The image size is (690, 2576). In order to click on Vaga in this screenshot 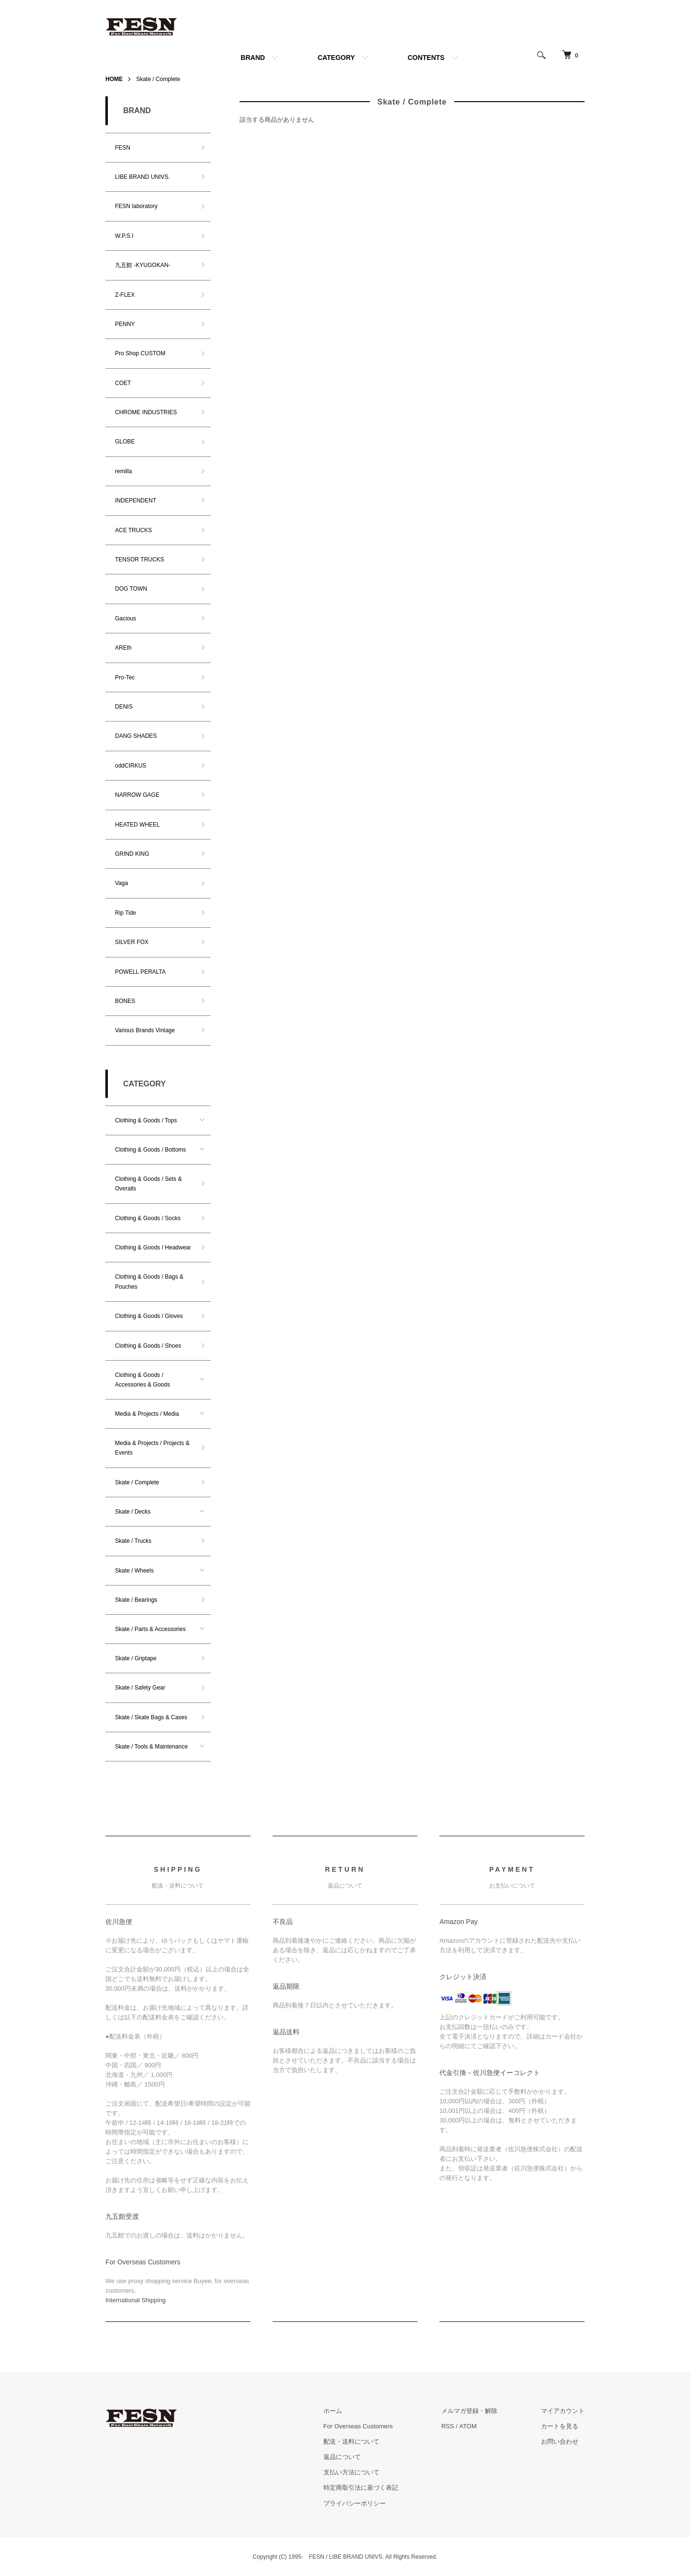, I will do `click(121, 883)`.